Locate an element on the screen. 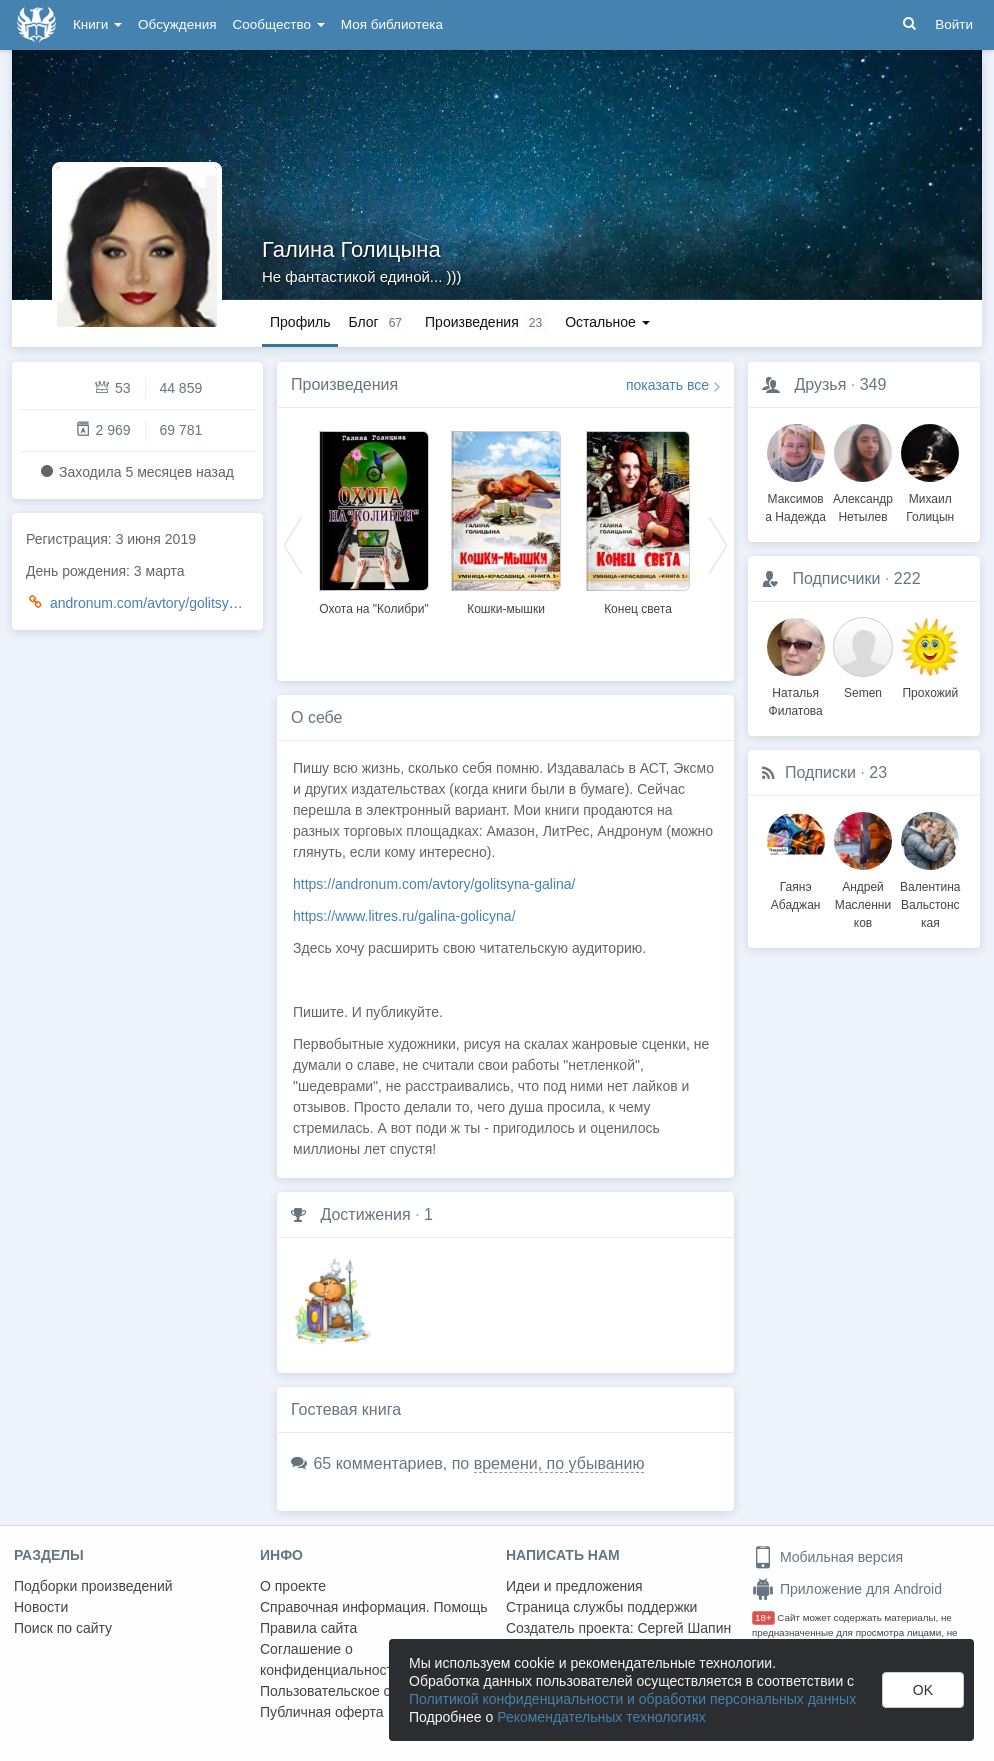  Подписки is located at coordinates (820, 772).